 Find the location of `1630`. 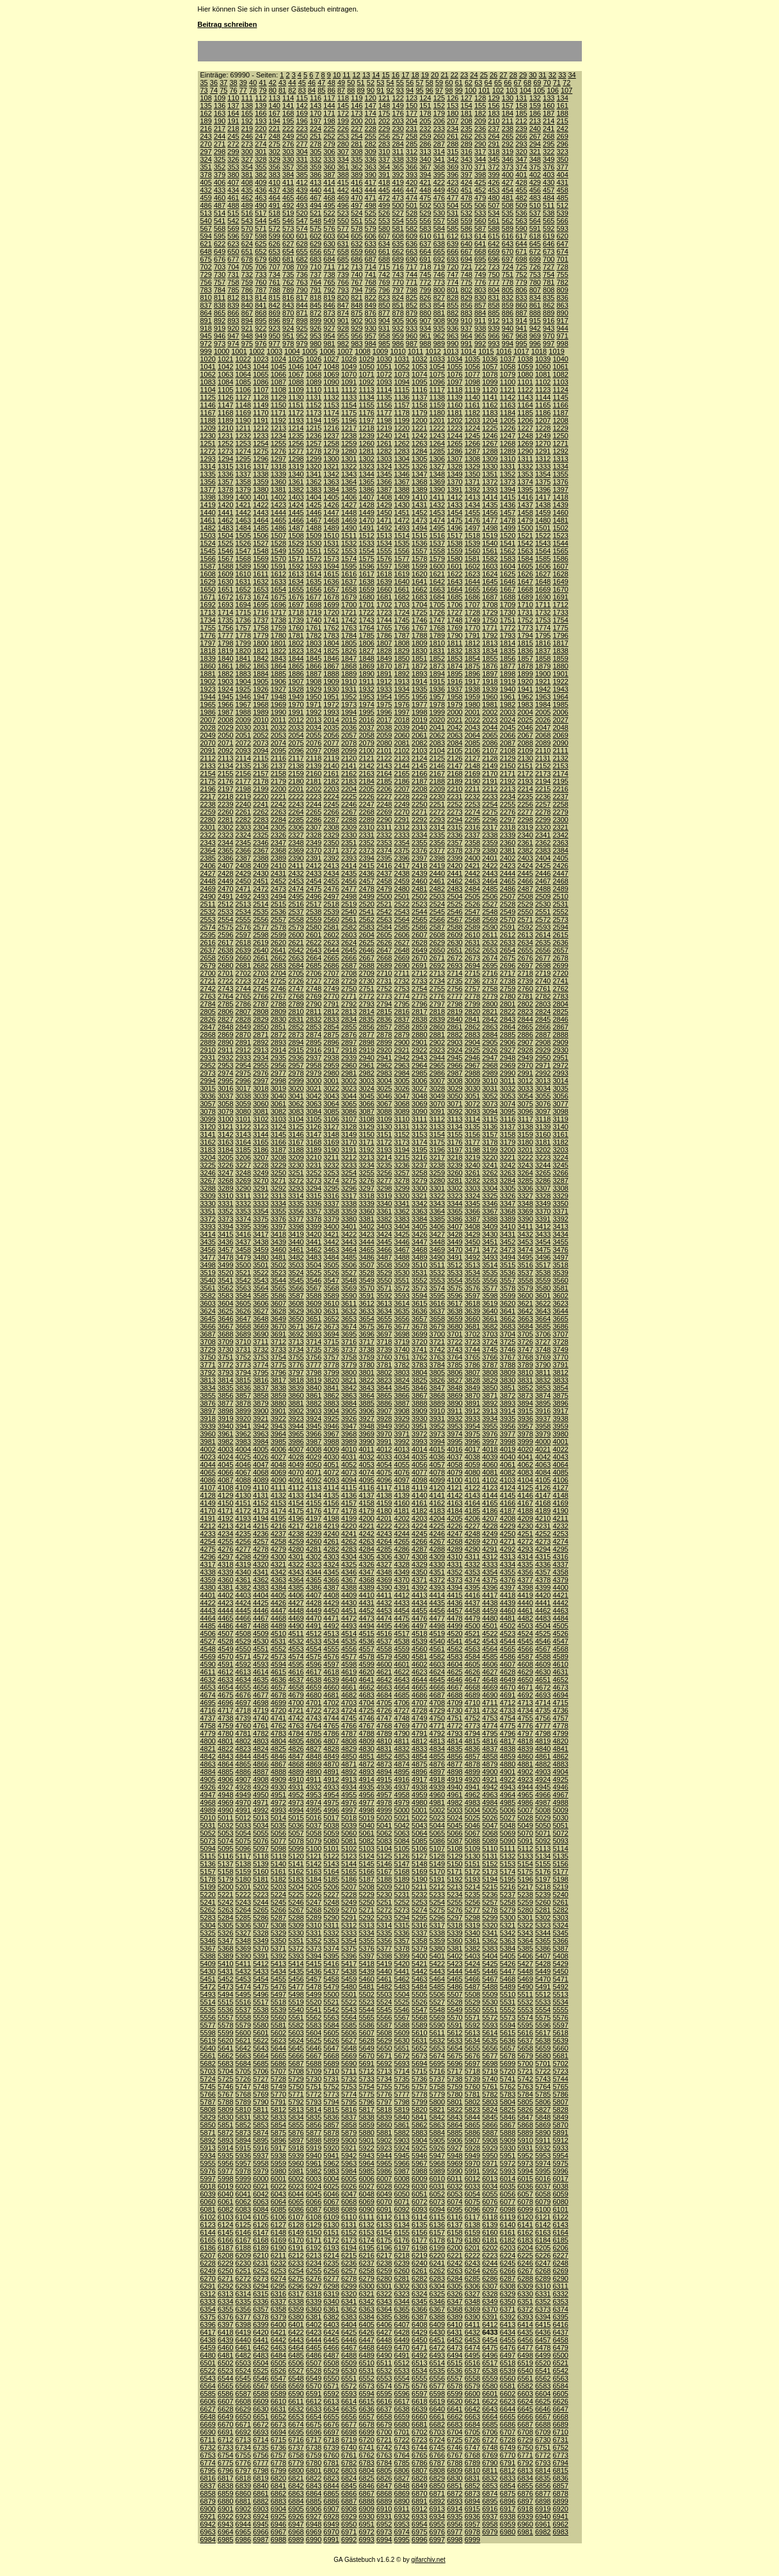

1630 is located at coordinates (225, 581).